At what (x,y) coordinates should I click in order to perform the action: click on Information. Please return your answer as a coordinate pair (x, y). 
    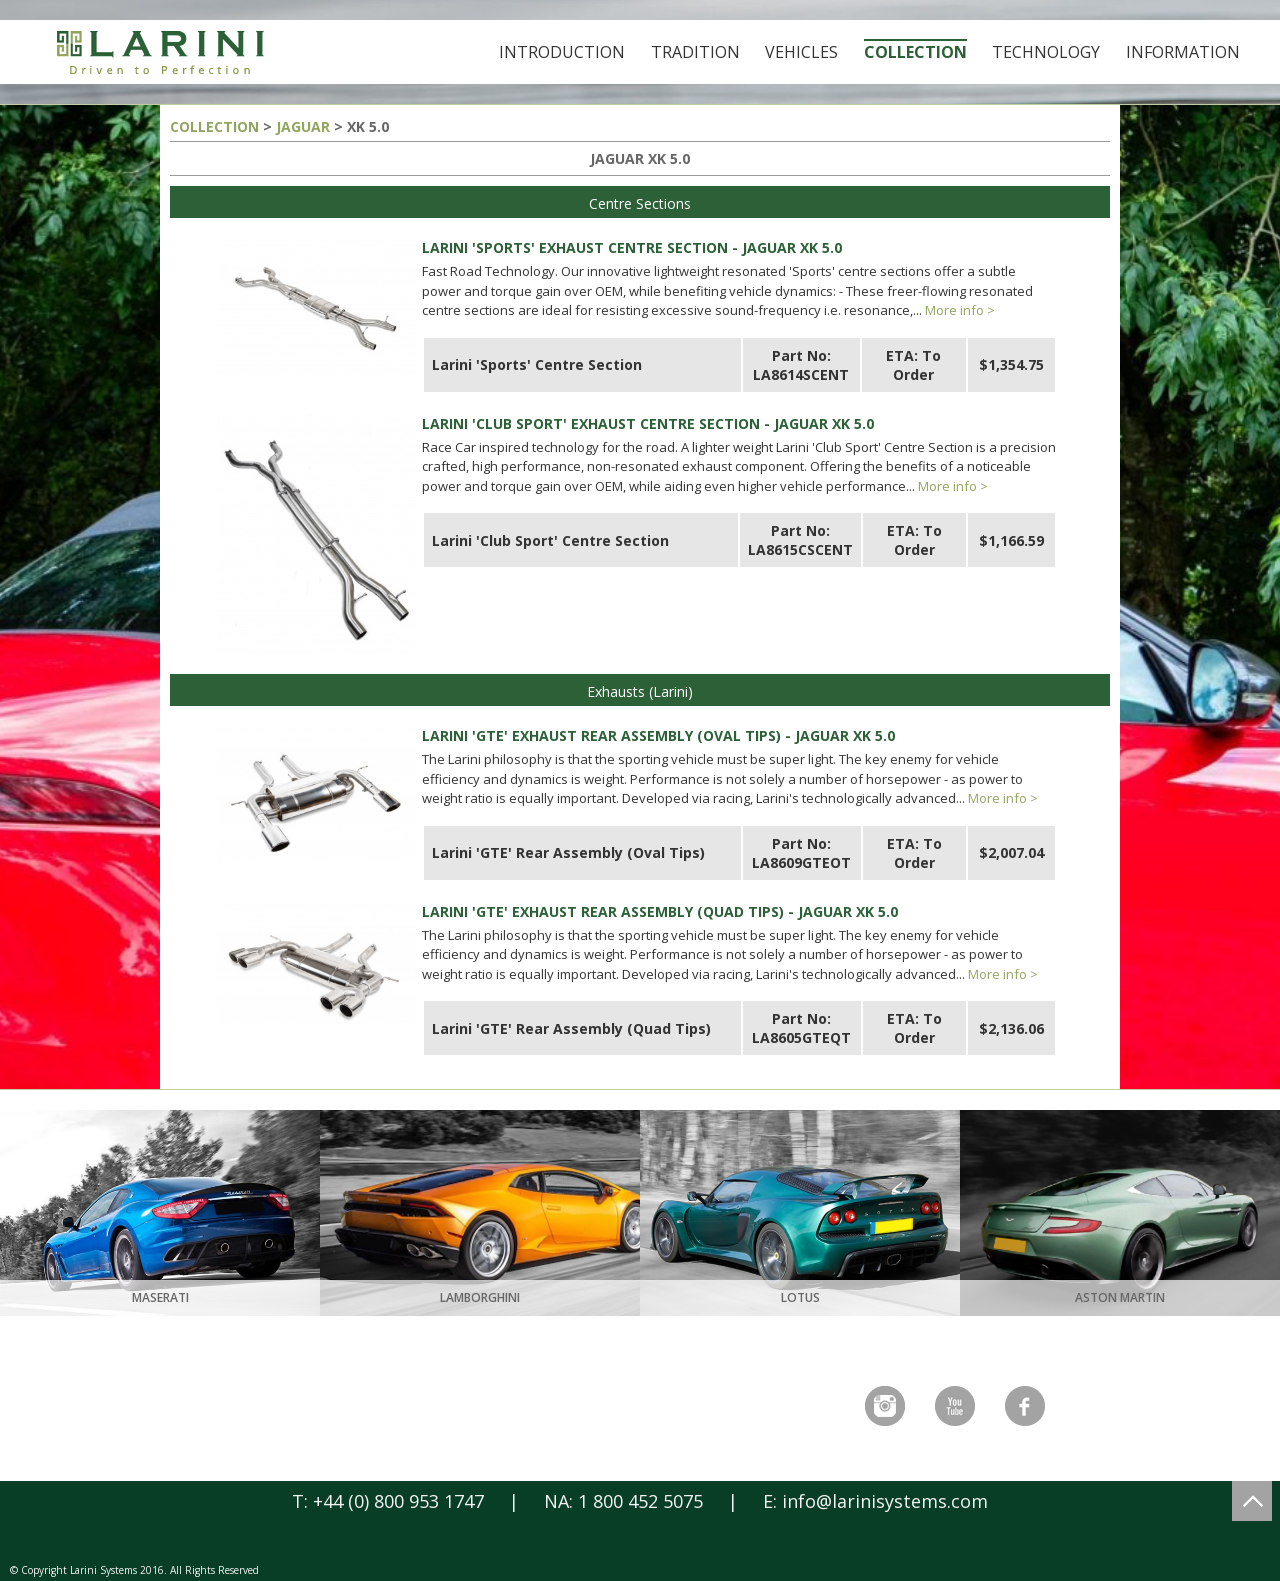
    Looking at the image, I should click on (1183, 52).